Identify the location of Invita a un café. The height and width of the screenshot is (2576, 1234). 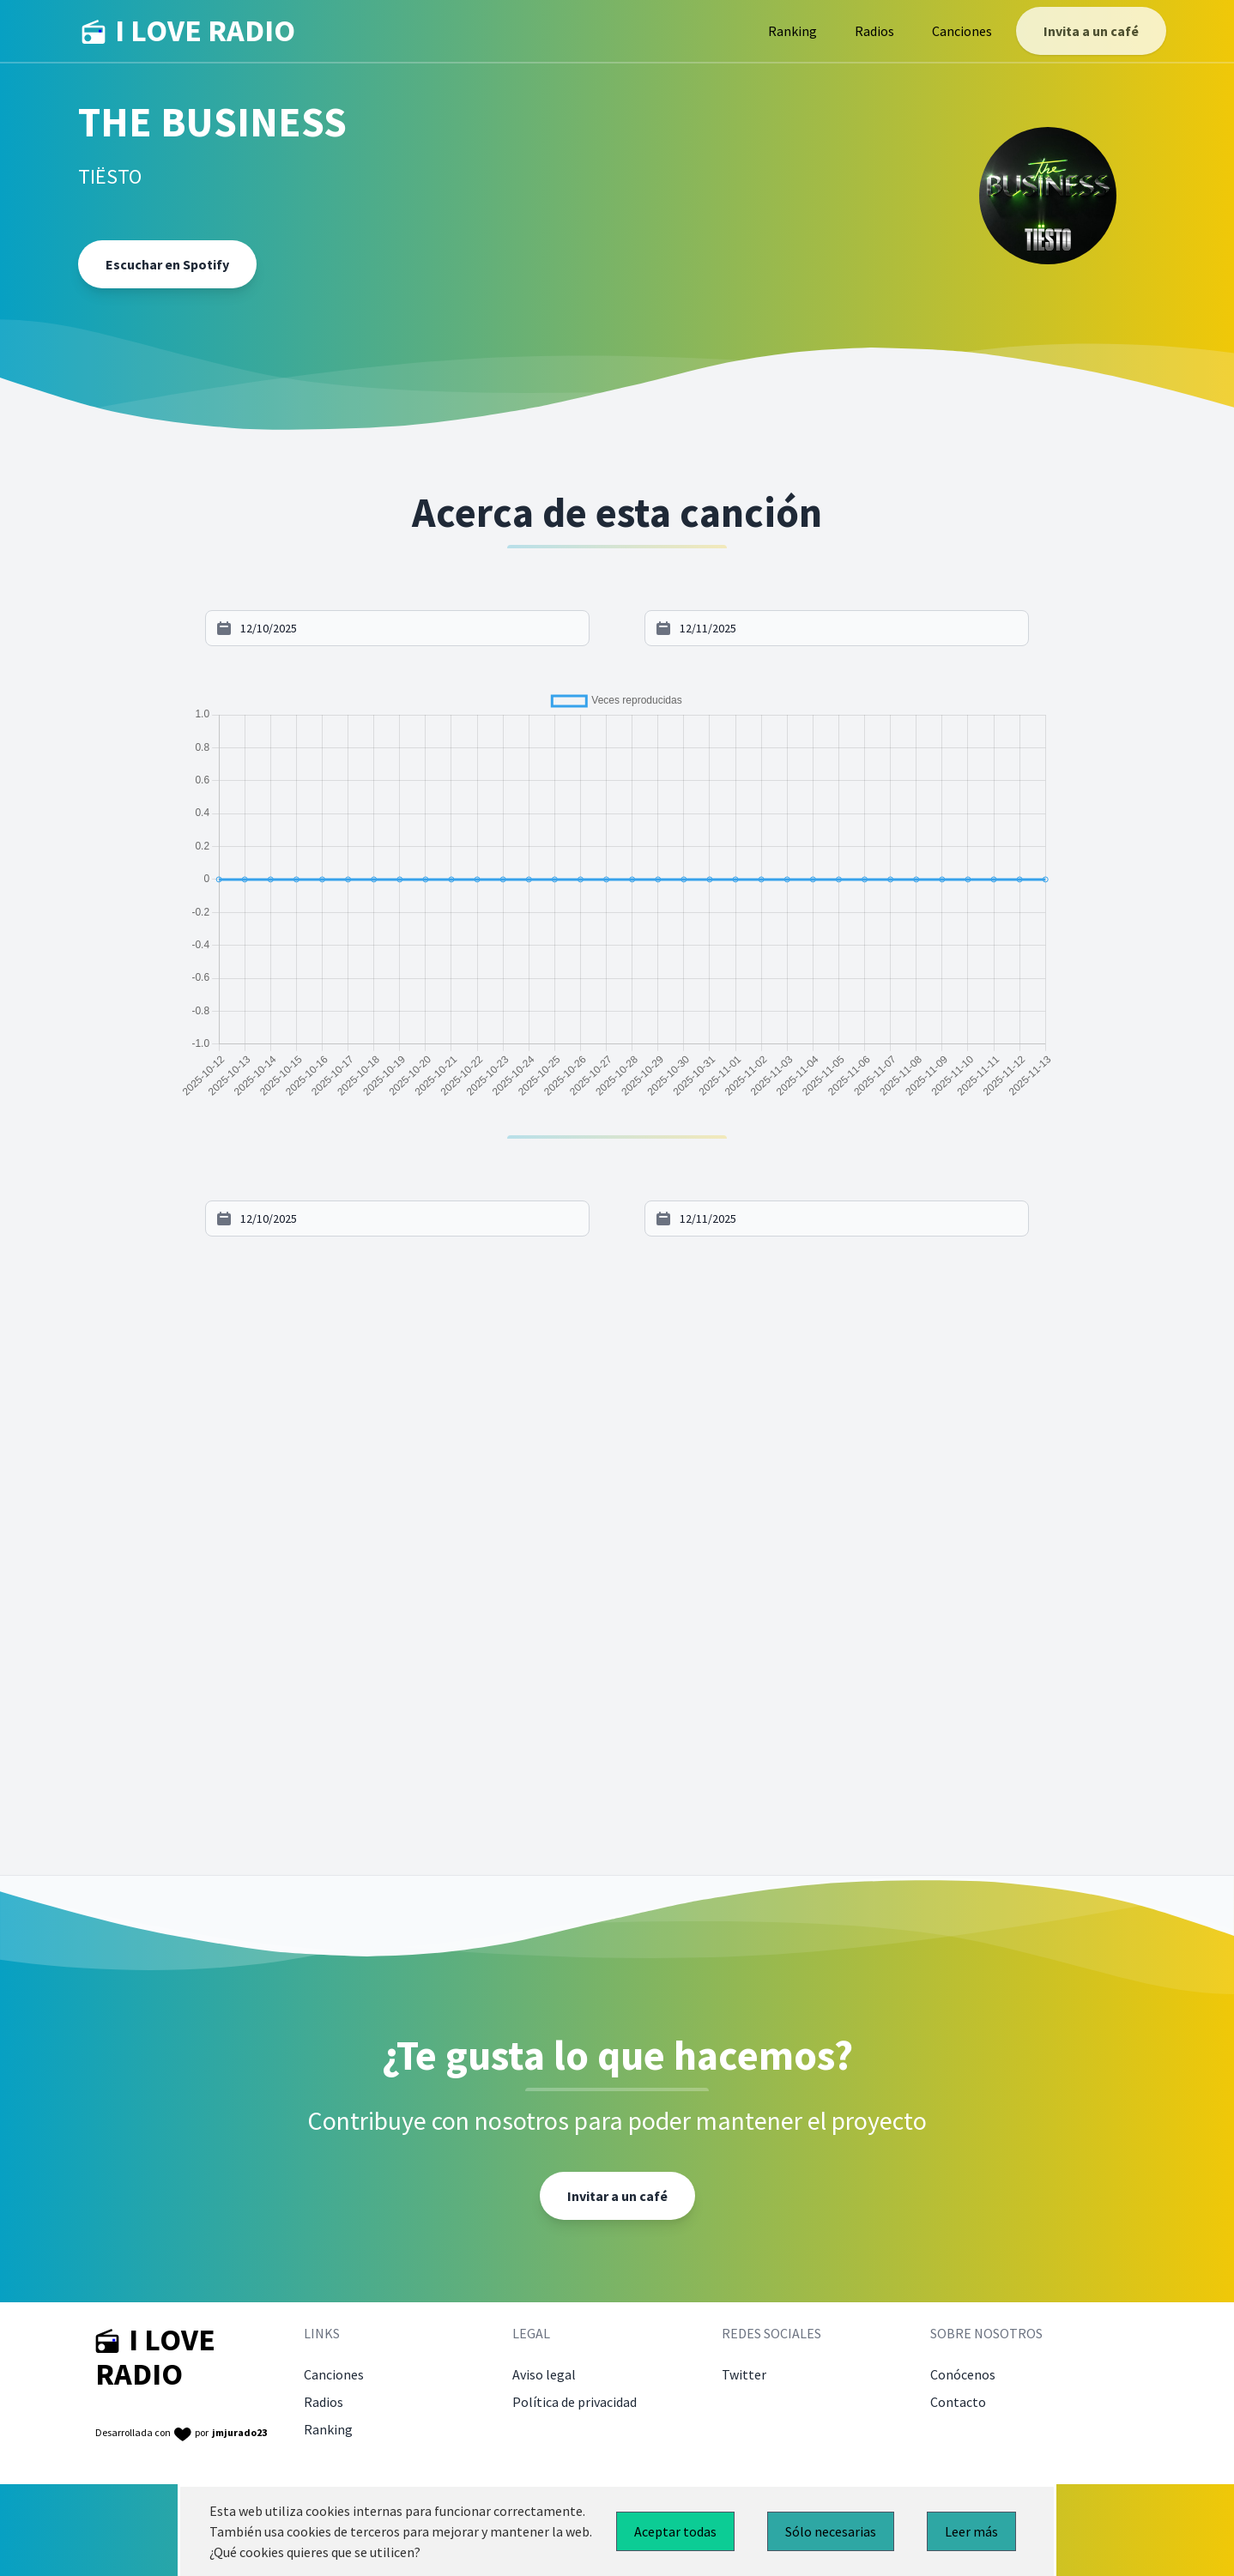
(1091, 30).